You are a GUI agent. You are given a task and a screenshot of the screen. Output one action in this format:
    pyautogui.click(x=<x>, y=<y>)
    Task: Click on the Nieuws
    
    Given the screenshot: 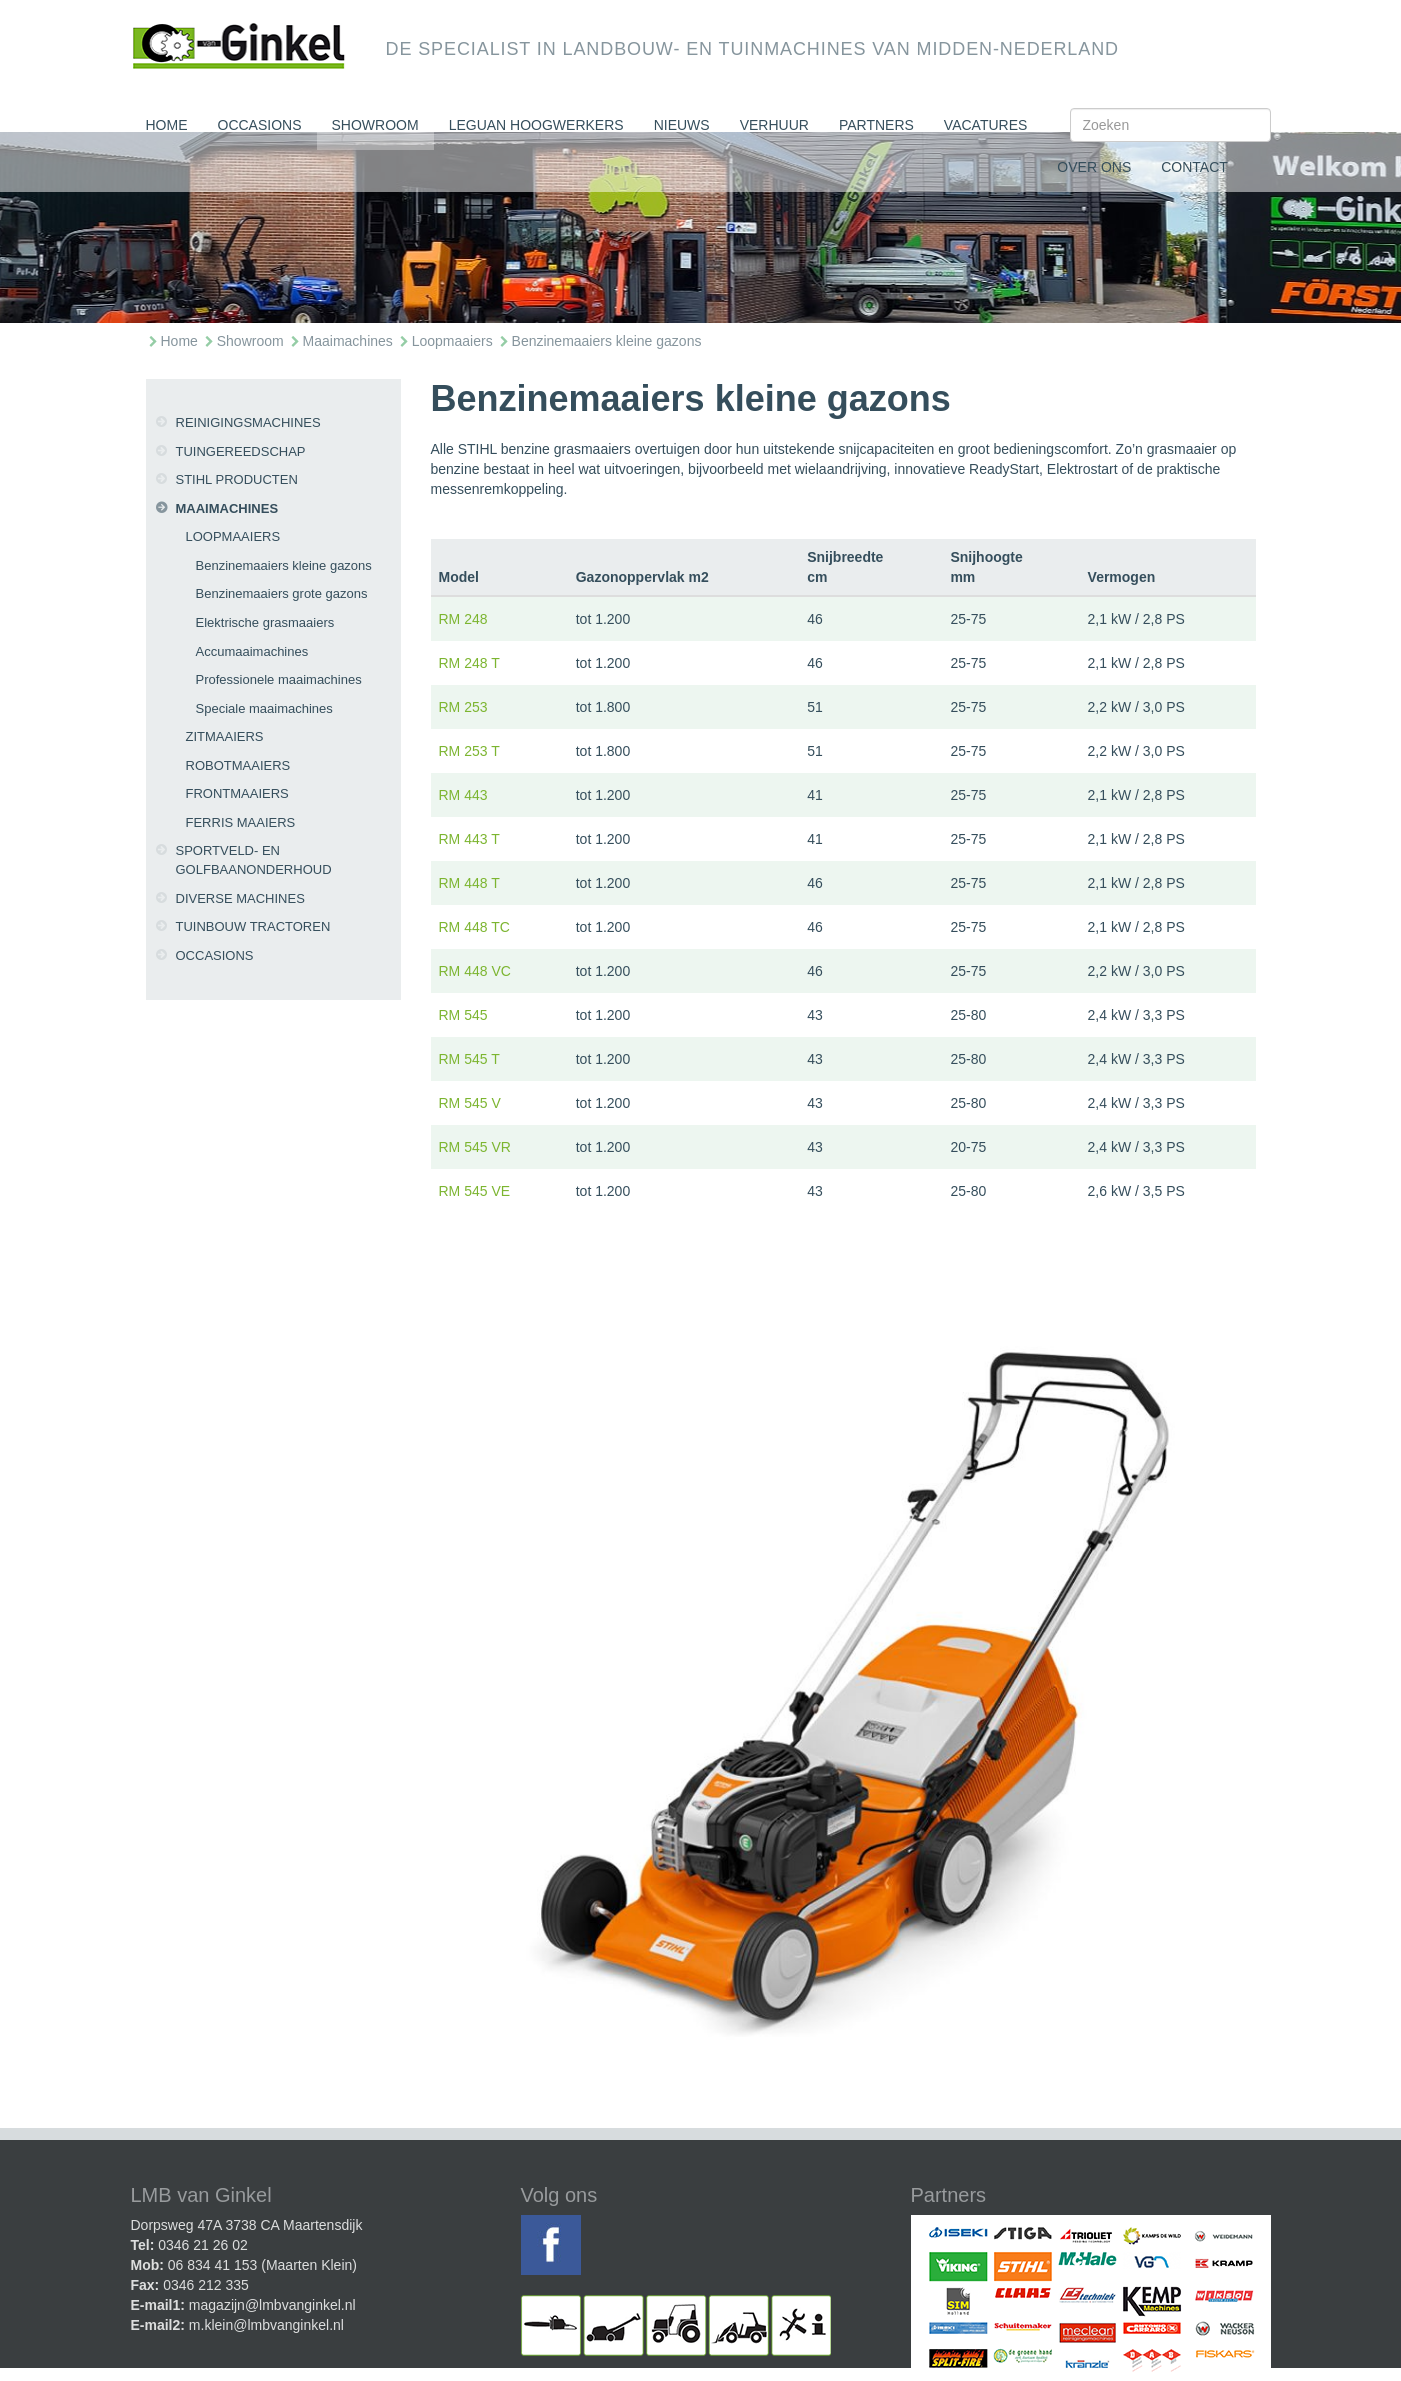 What is the action you would take?
    pyautogui.click(x=682, y=125)
    